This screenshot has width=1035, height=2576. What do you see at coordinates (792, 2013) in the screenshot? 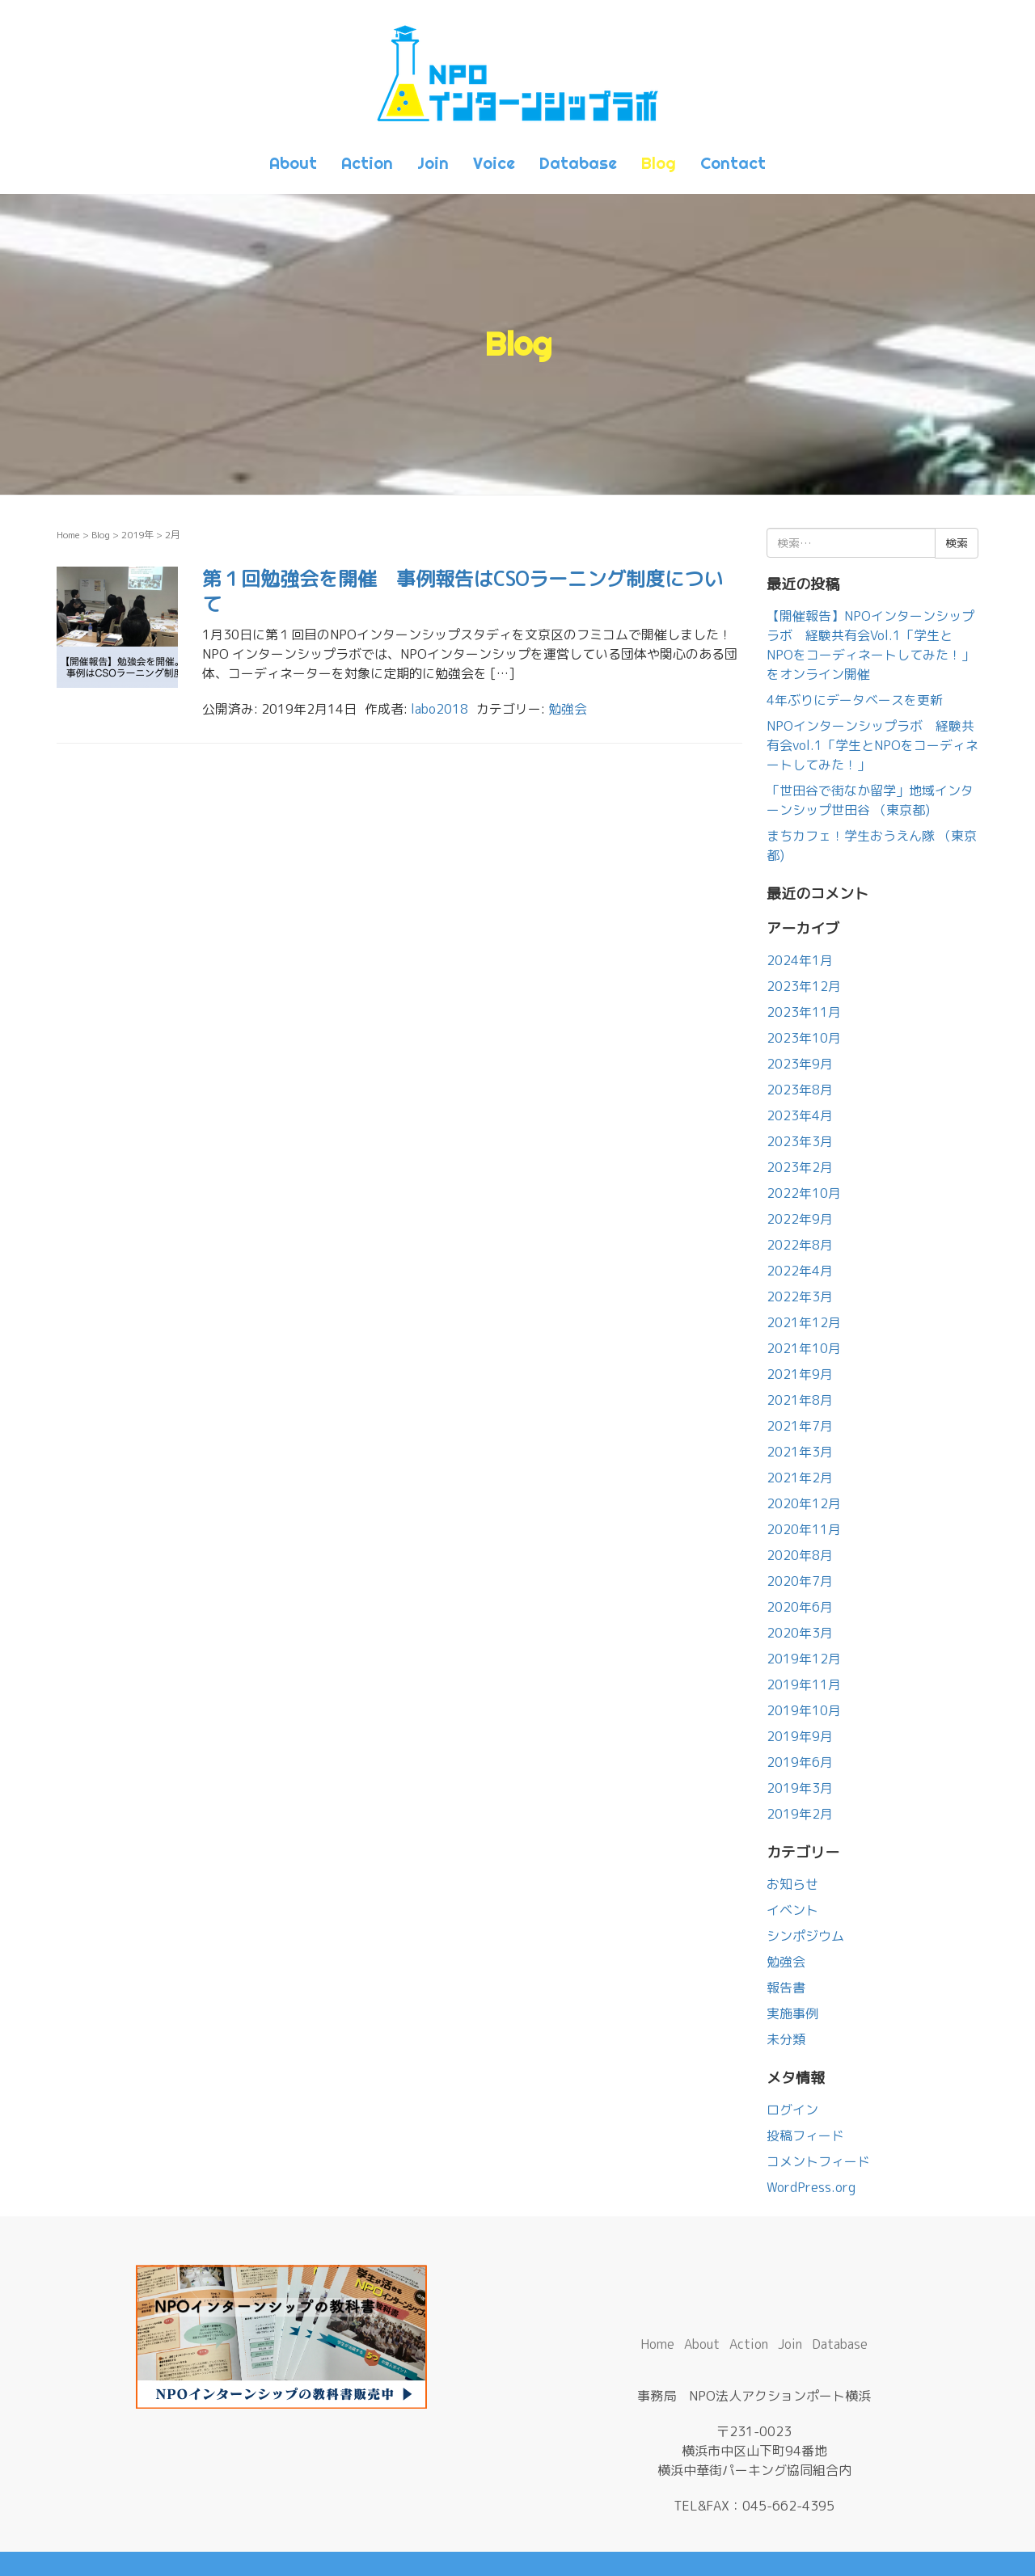
I see `実施事例` at bounding box center [792, 2013].